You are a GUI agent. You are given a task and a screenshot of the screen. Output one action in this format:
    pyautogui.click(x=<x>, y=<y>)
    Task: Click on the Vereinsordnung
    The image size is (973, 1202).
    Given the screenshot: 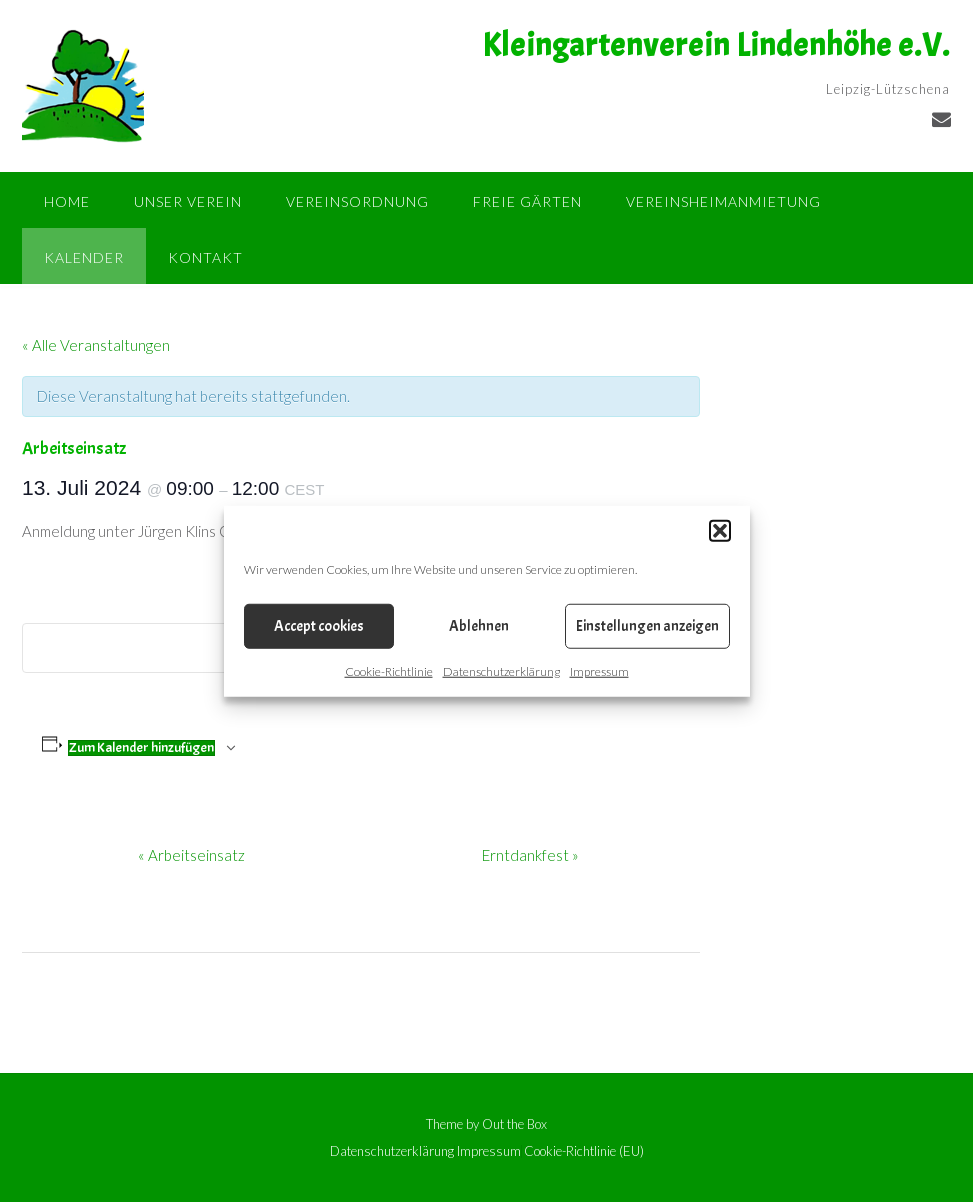 What is the action you would take?
    pyautogui.click(x=357, y=201)
    